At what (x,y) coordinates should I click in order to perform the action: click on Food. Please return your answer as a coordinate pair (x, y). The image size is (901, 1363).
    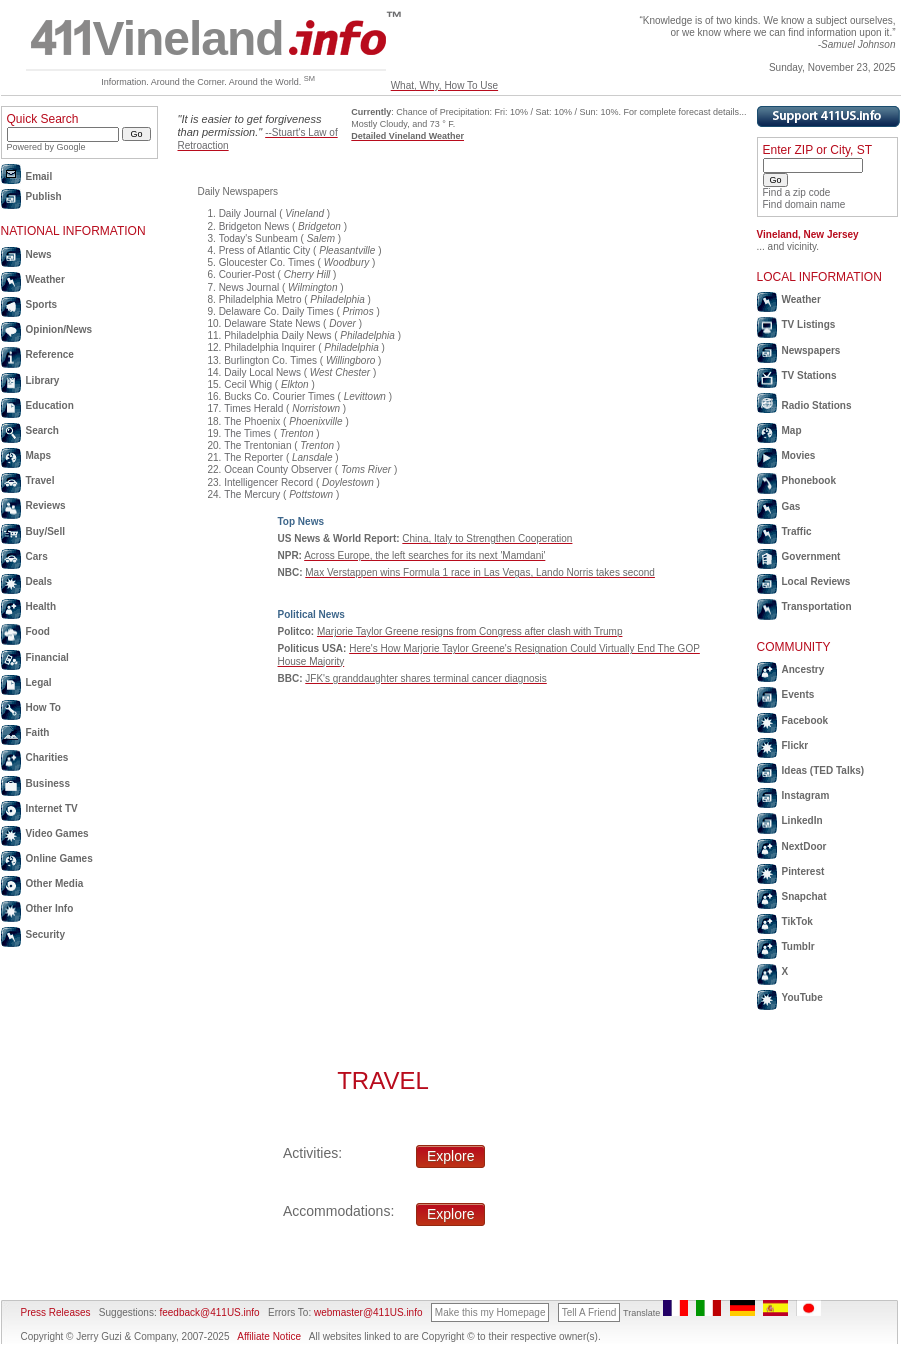
    Looking at the image, I should click on (38, 631).